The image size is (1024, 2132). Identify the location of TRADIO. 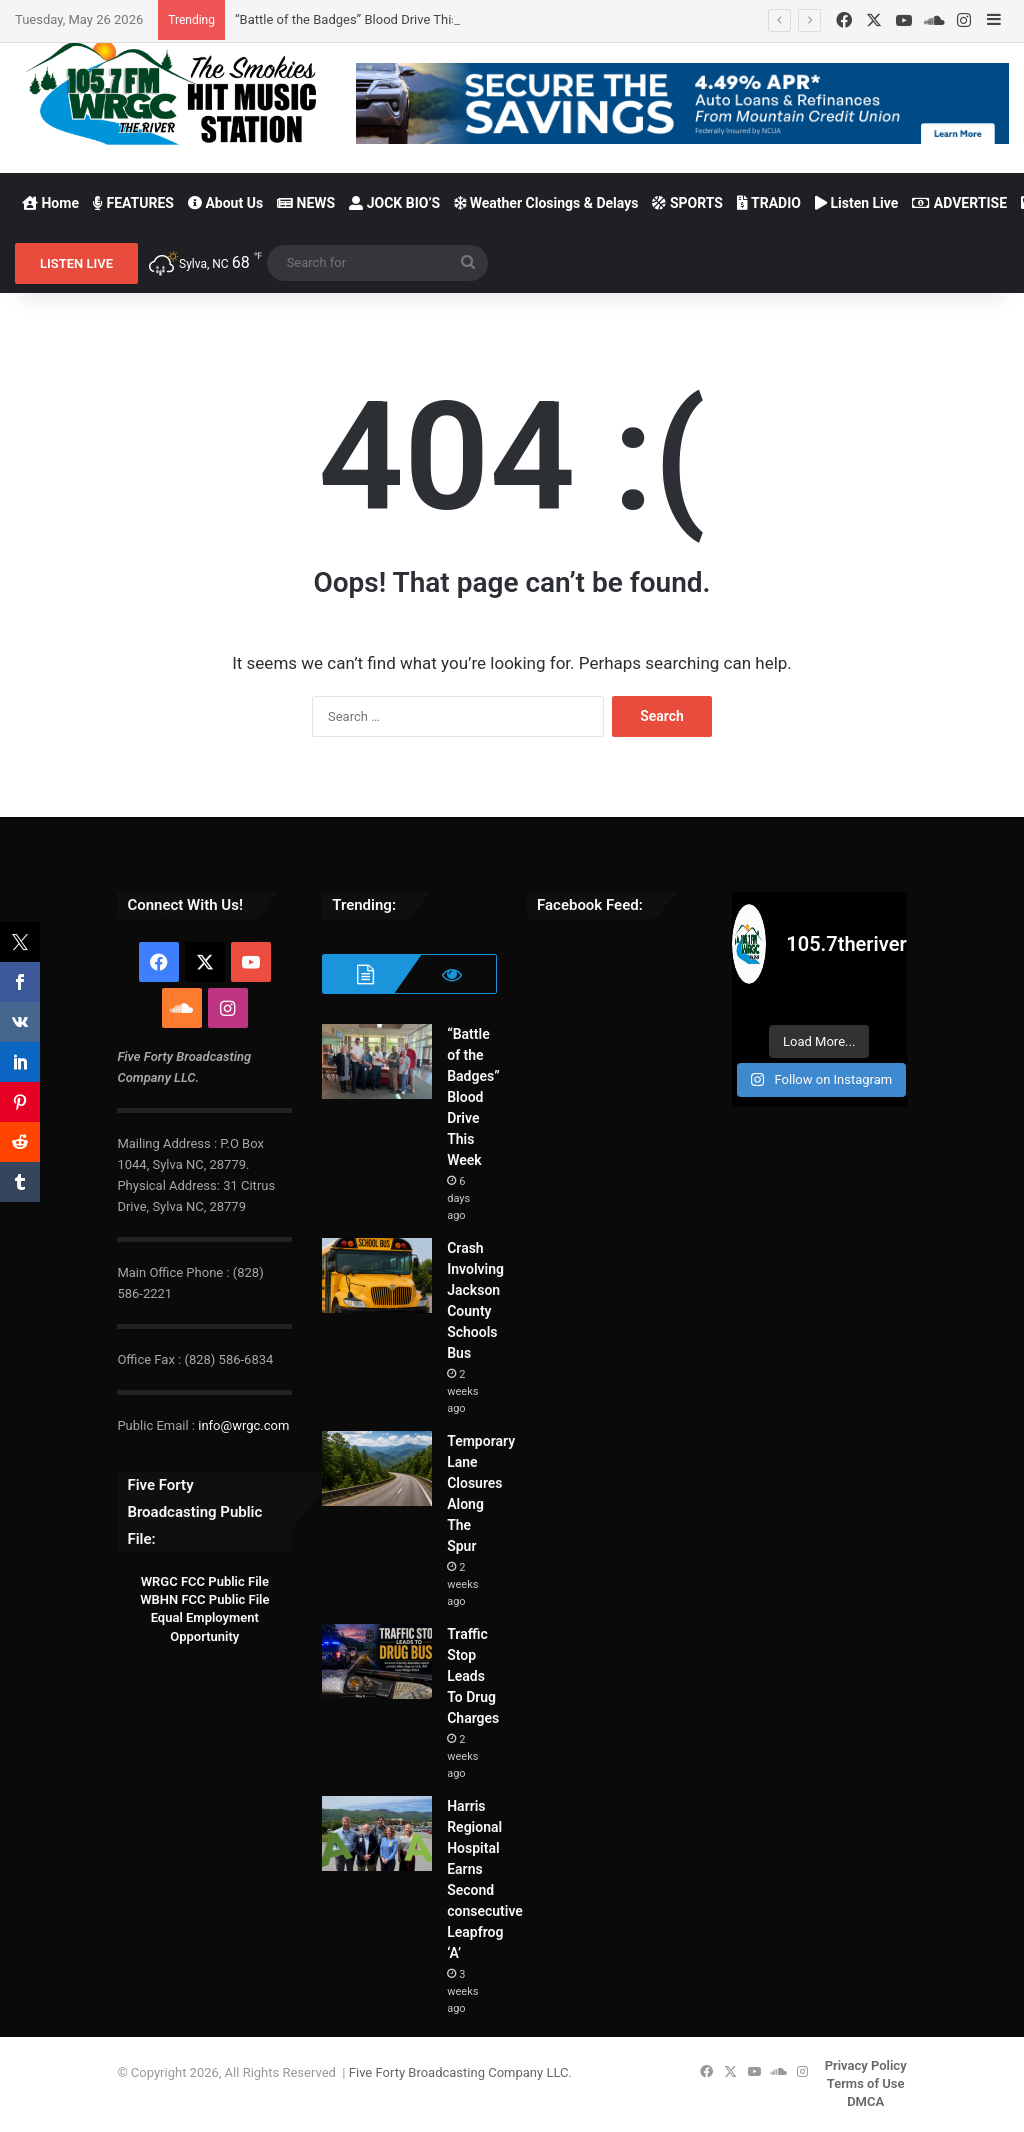
(769, 203).